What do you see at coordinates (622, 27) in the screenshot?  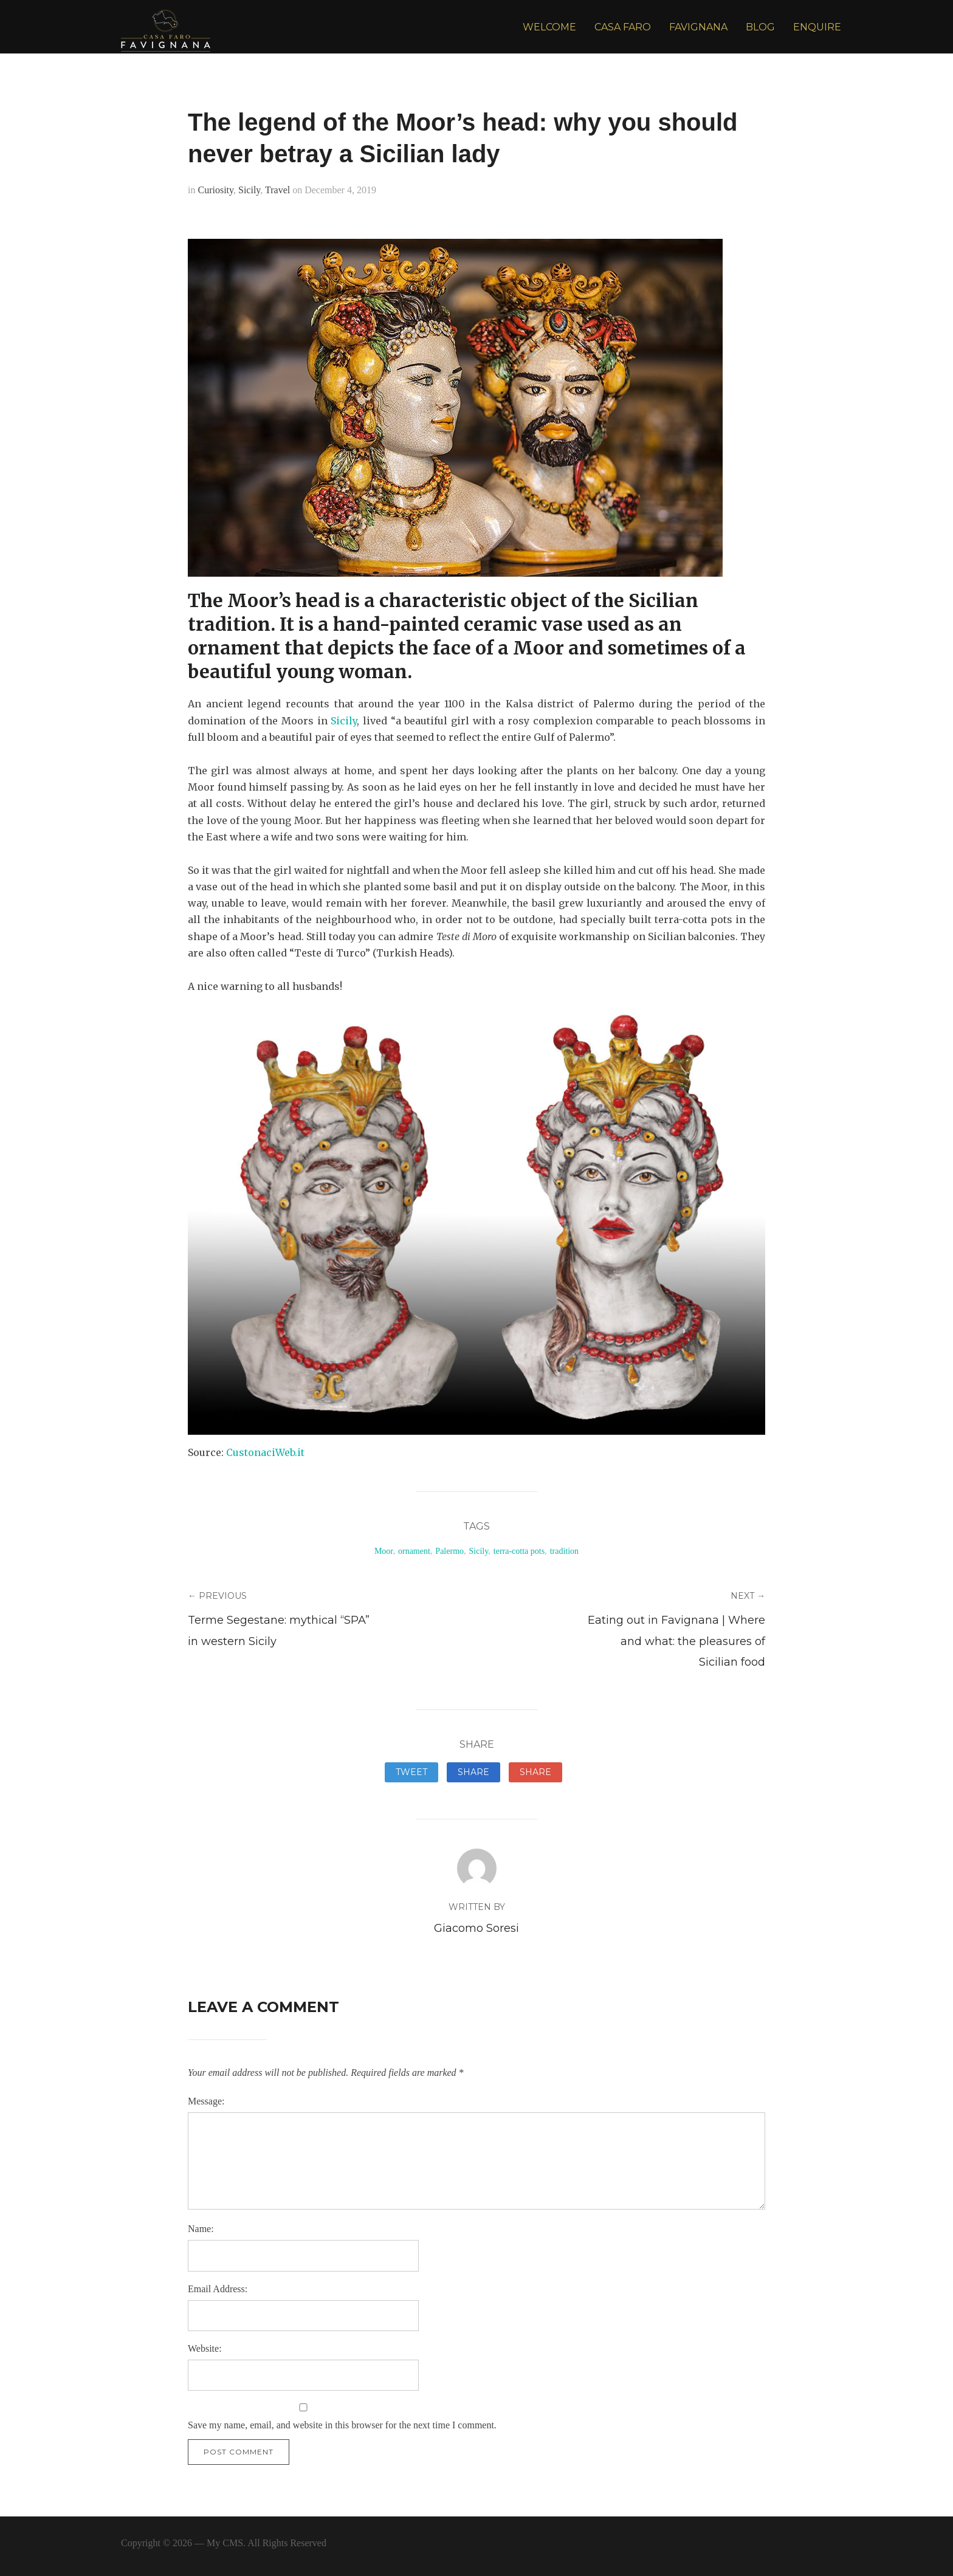 I see `CASA FARO` at bounding box center [622, 27].